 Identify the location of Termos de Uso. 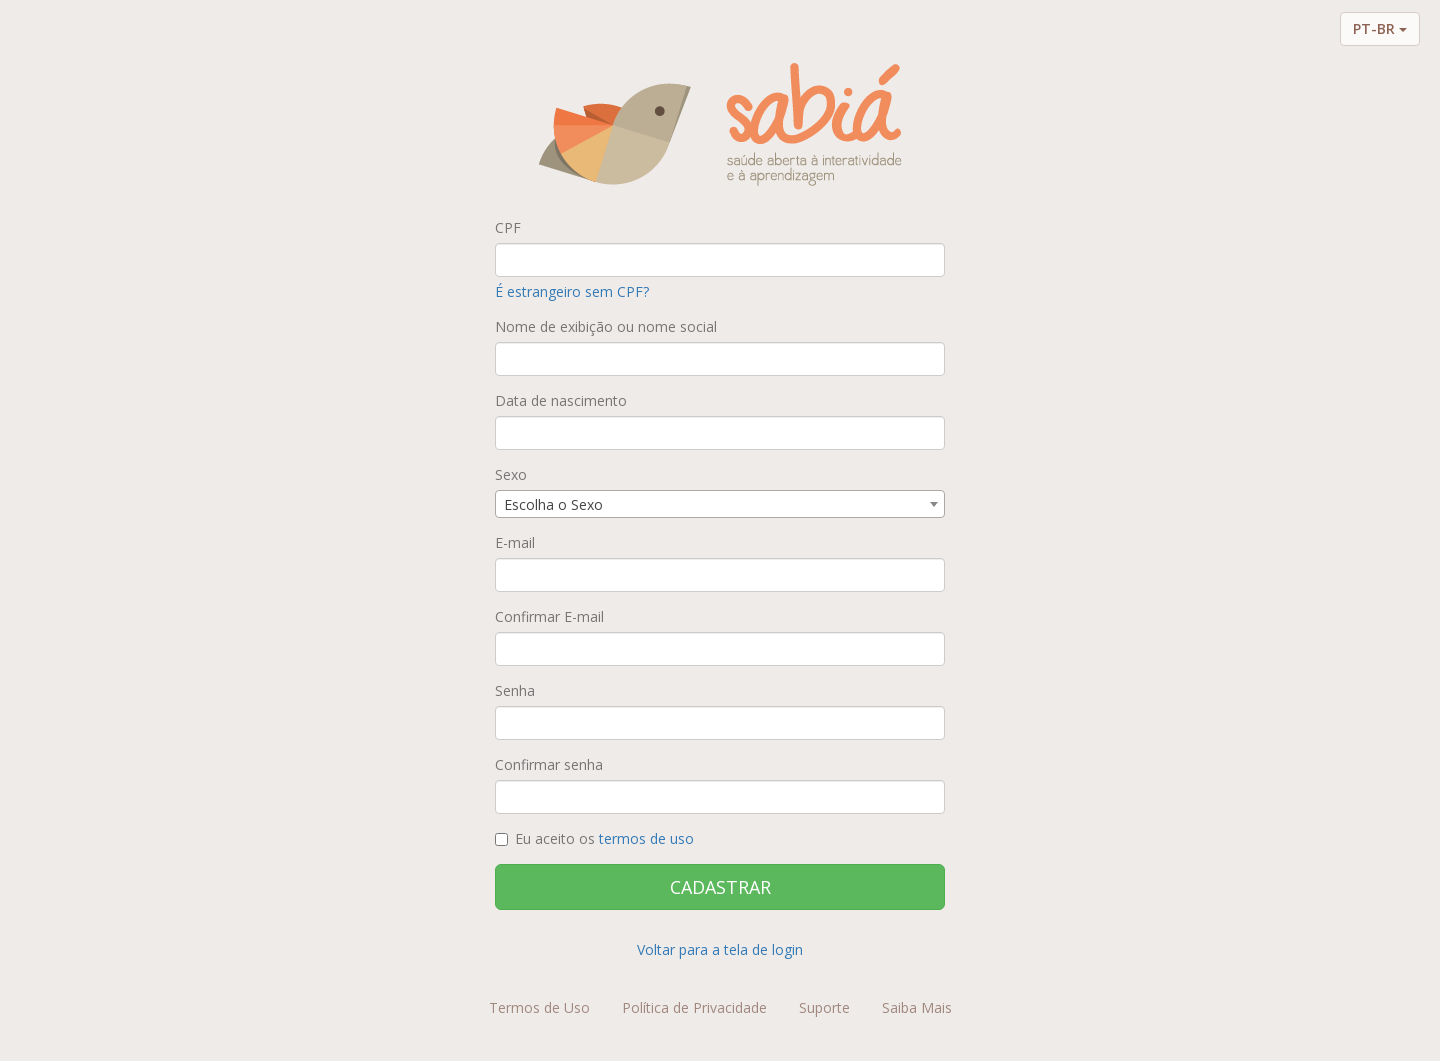
(539, 1007).